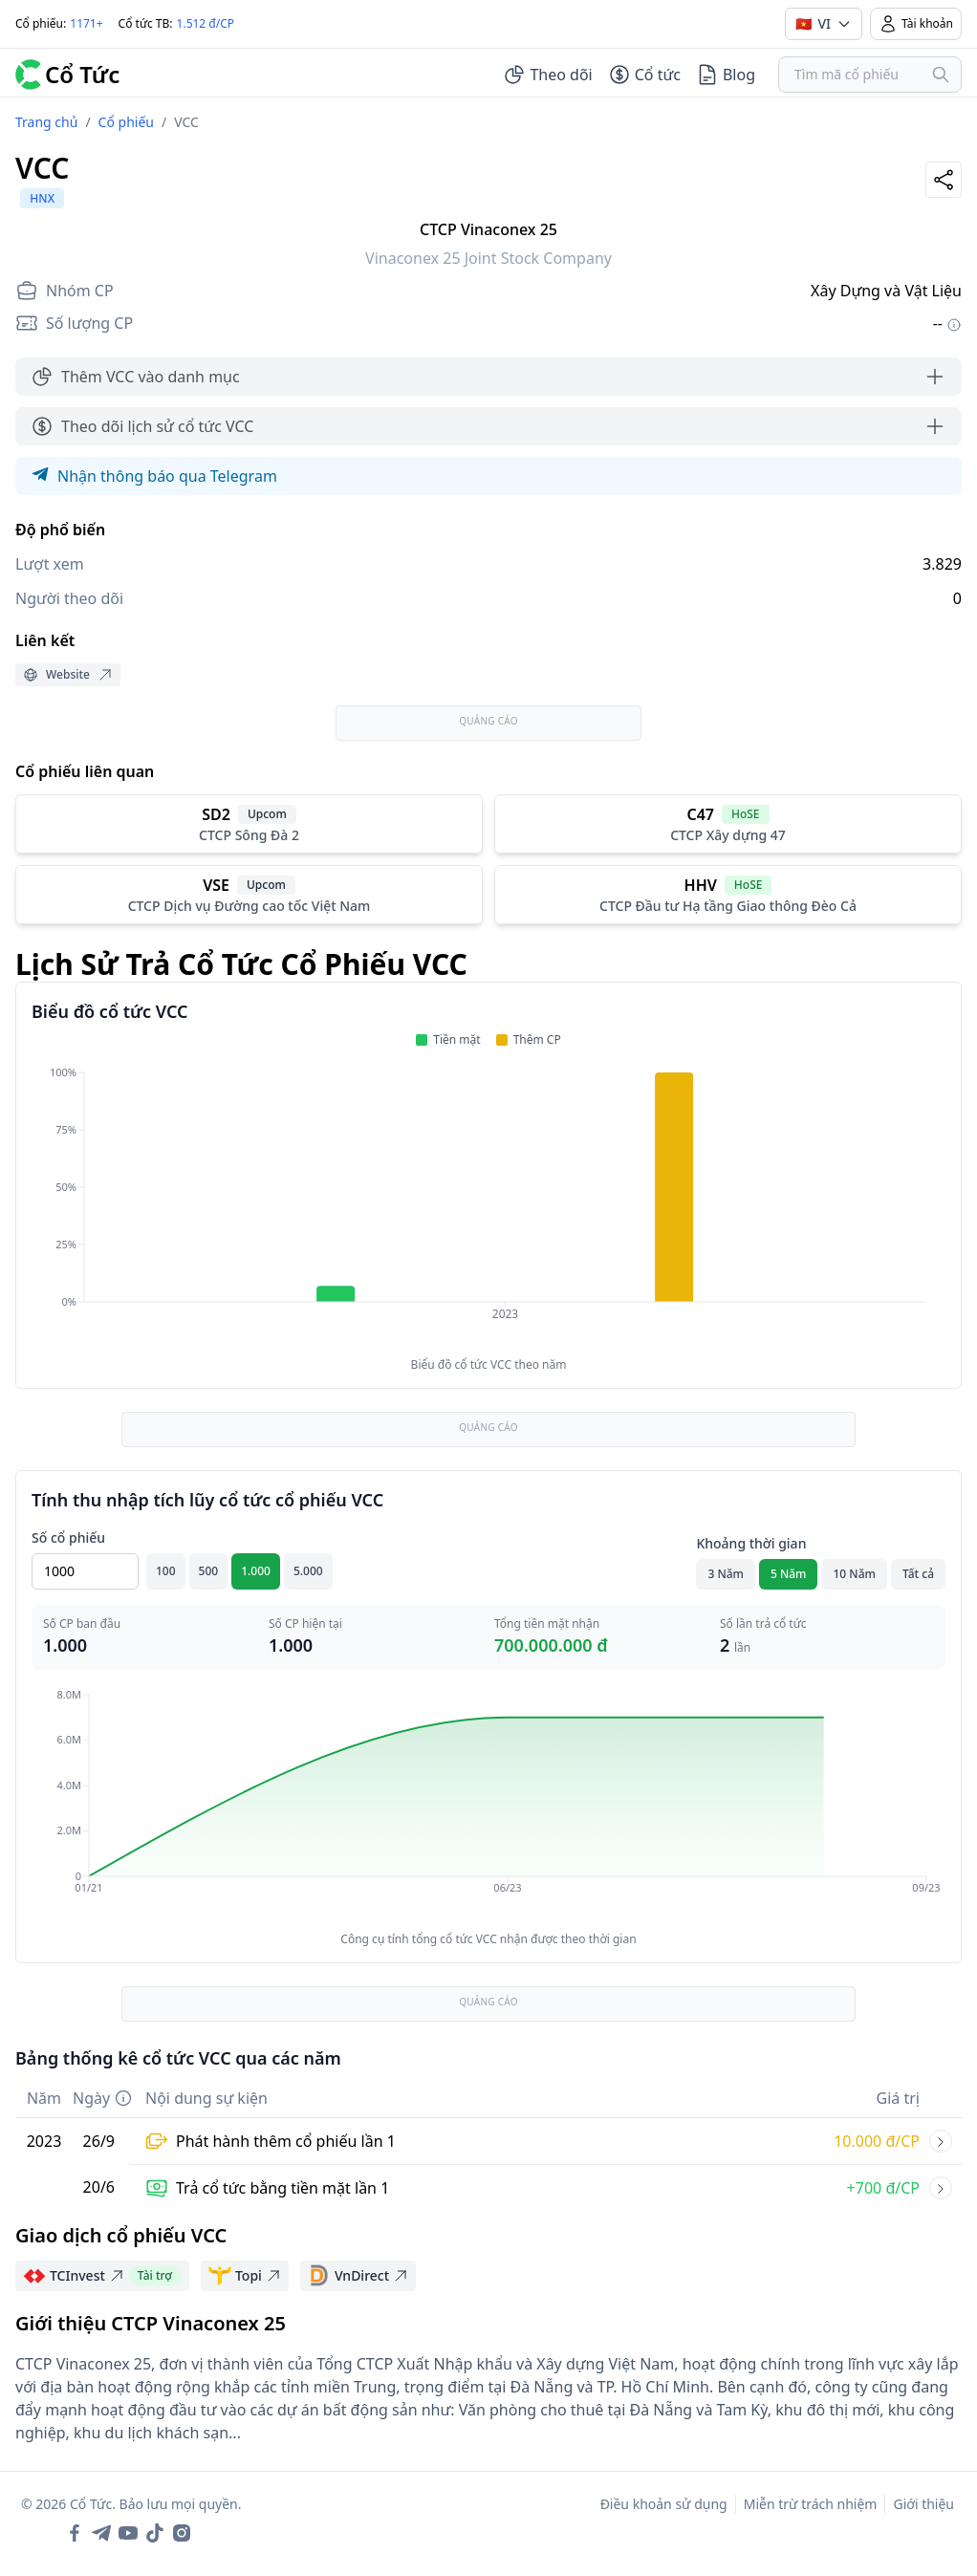  I want to click on 5 Năm, so click(789, 1574).